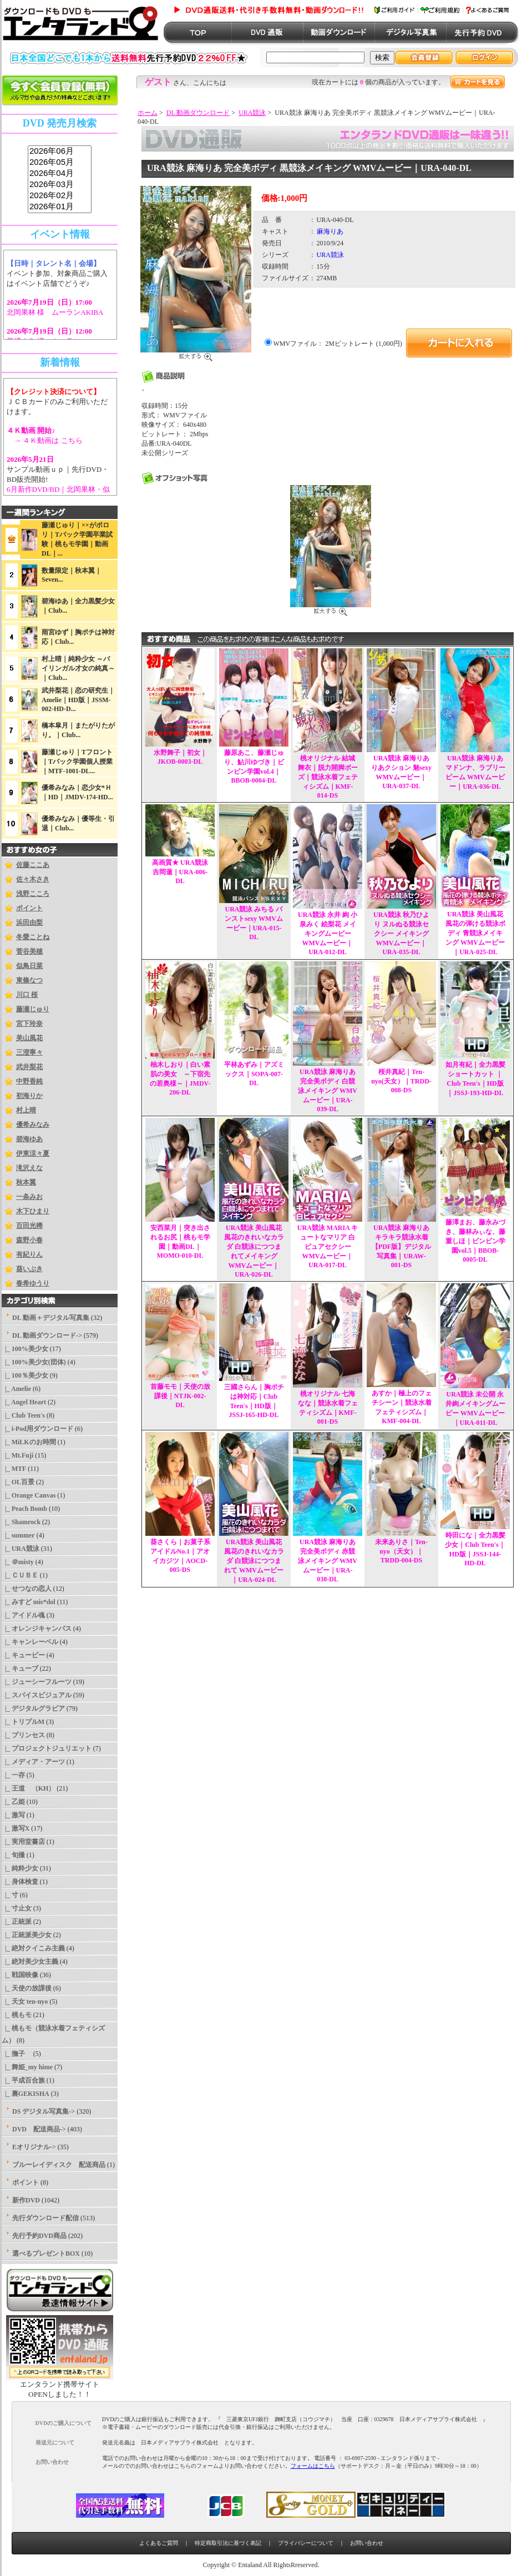 Image resolution: width=522 pixels, height=2576 pixels. What do you see at coordinates (78, 668) in the screenshot?
I see `村上晴｜純粋少女 ～バイリンガル才女の純真～｜Club...` at bounding box center [78, 668].